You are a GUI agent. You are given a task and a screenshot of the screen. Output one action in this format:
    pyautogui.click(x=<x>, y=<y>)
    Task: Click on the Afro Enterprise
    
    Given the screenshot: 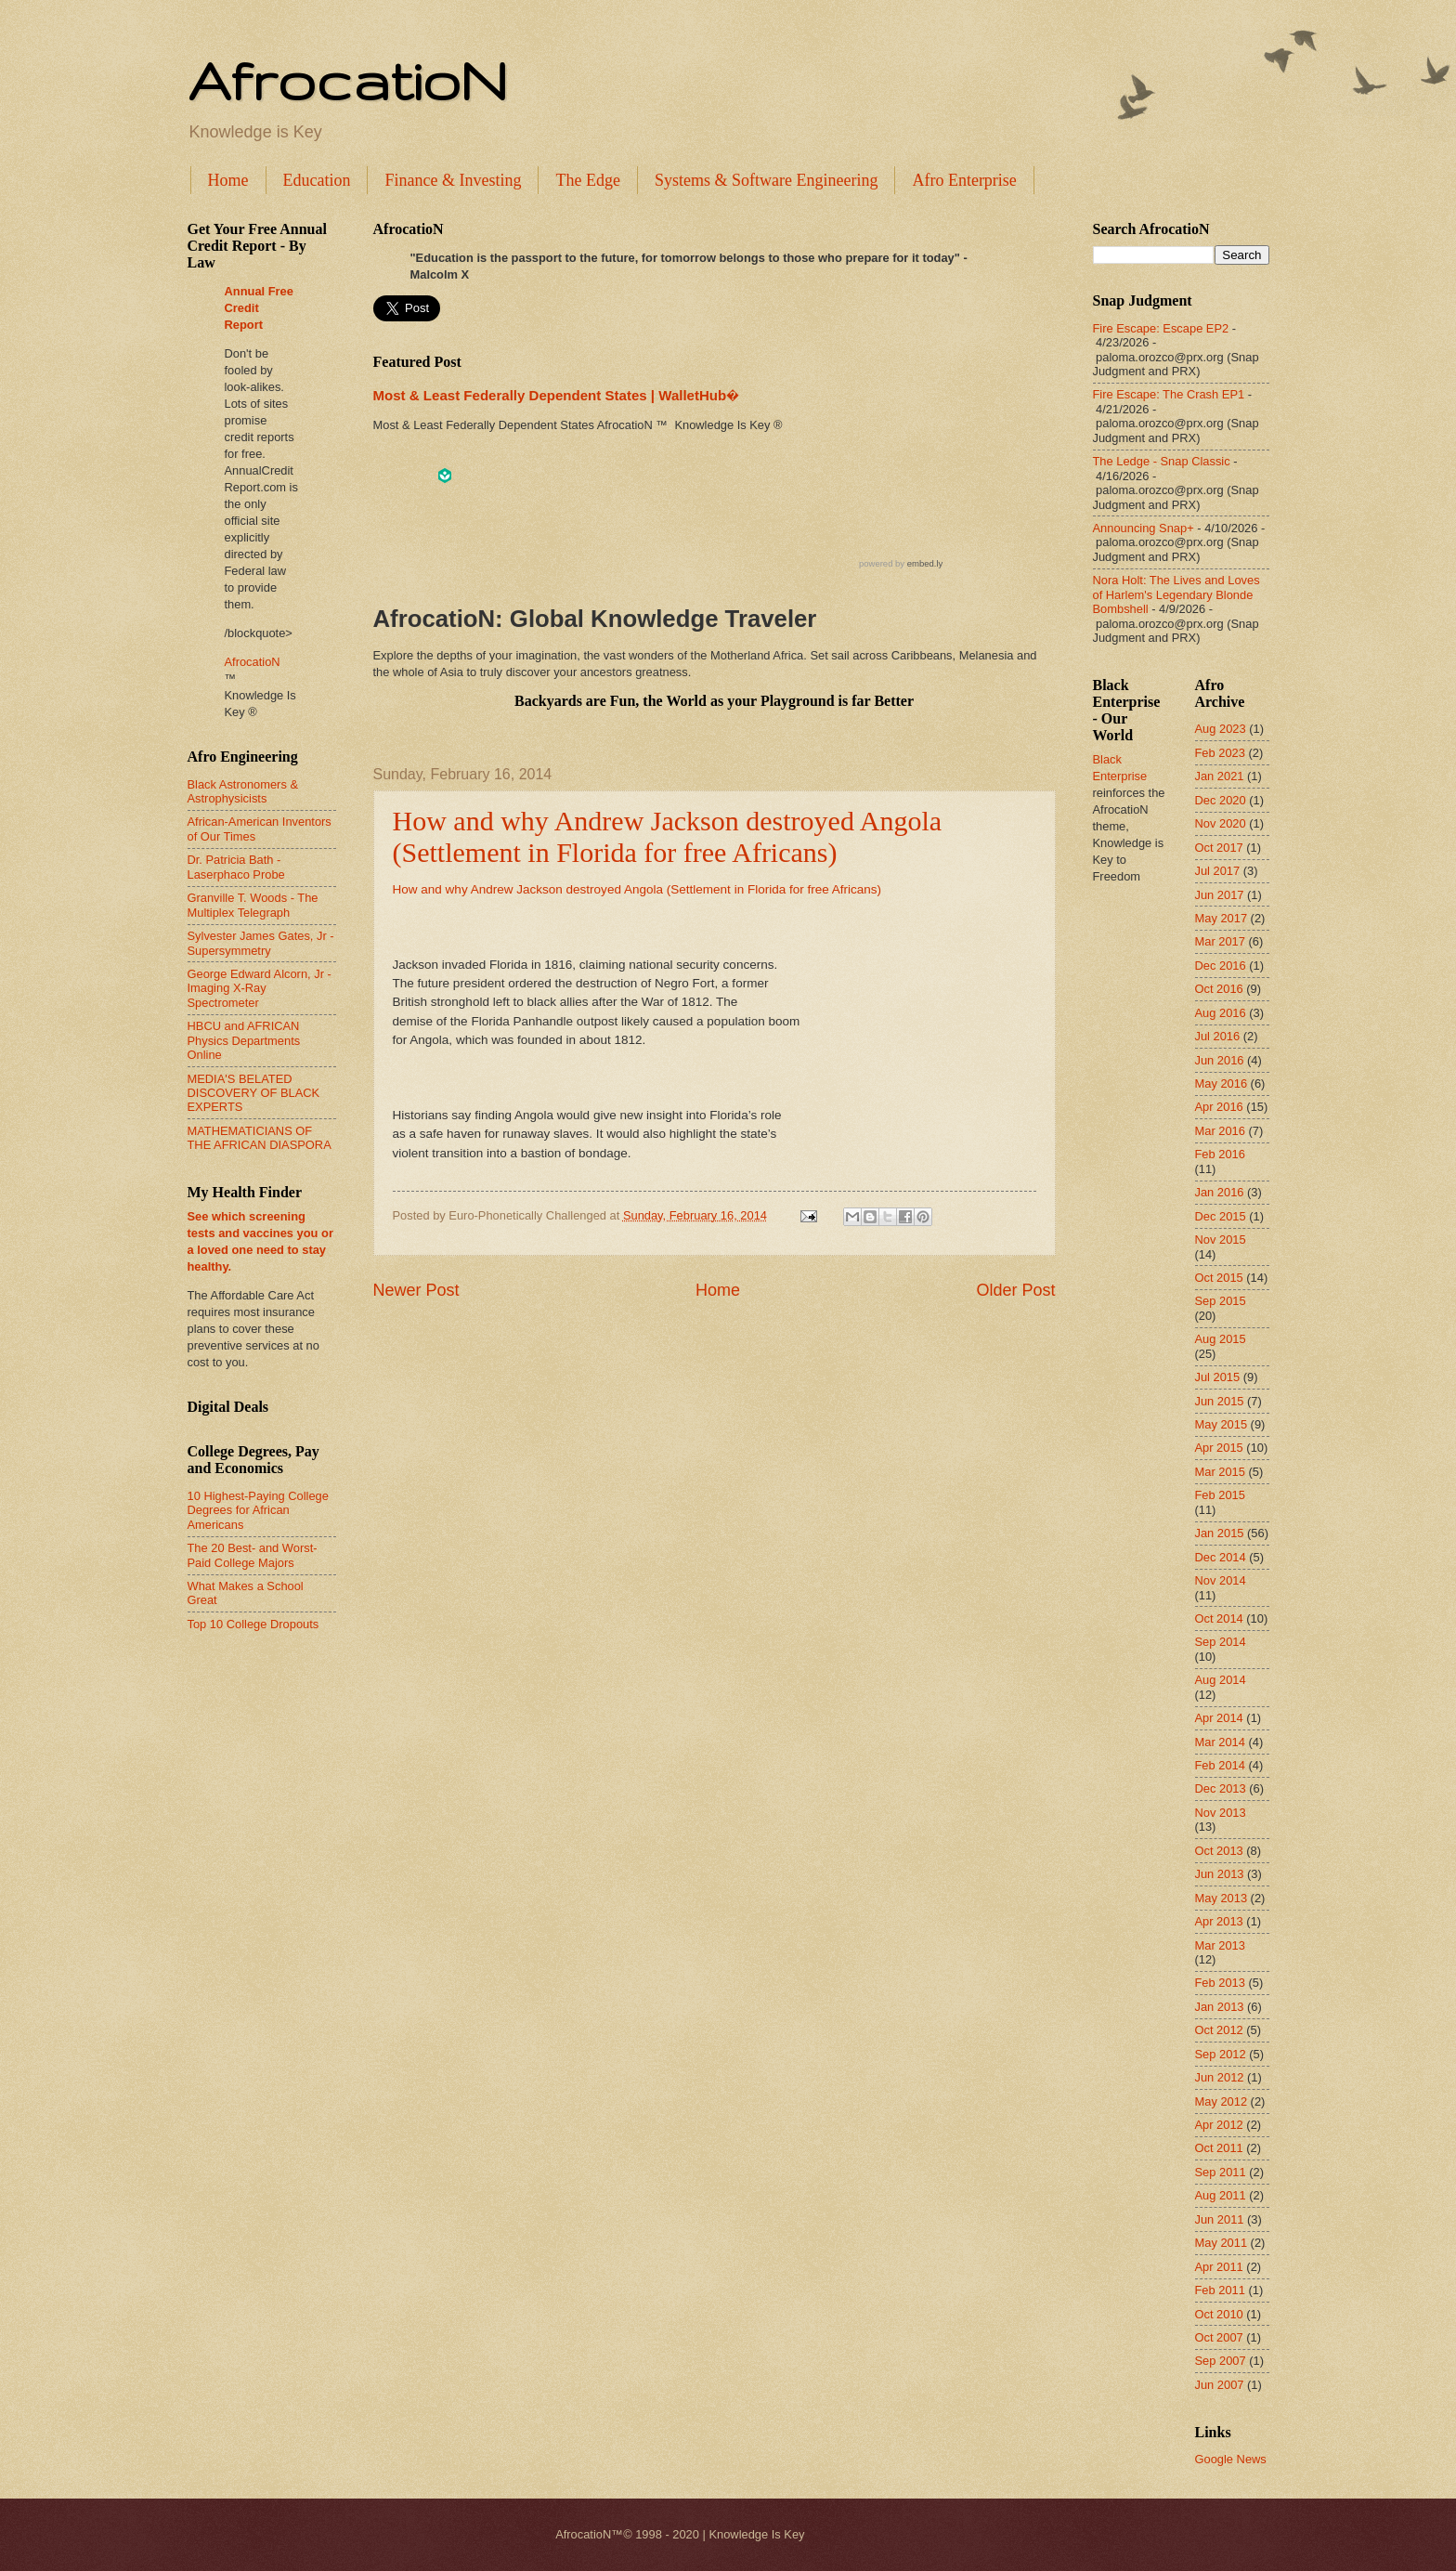 What is the action you would take?
    pyautogui.click(x=964, y=180)
    